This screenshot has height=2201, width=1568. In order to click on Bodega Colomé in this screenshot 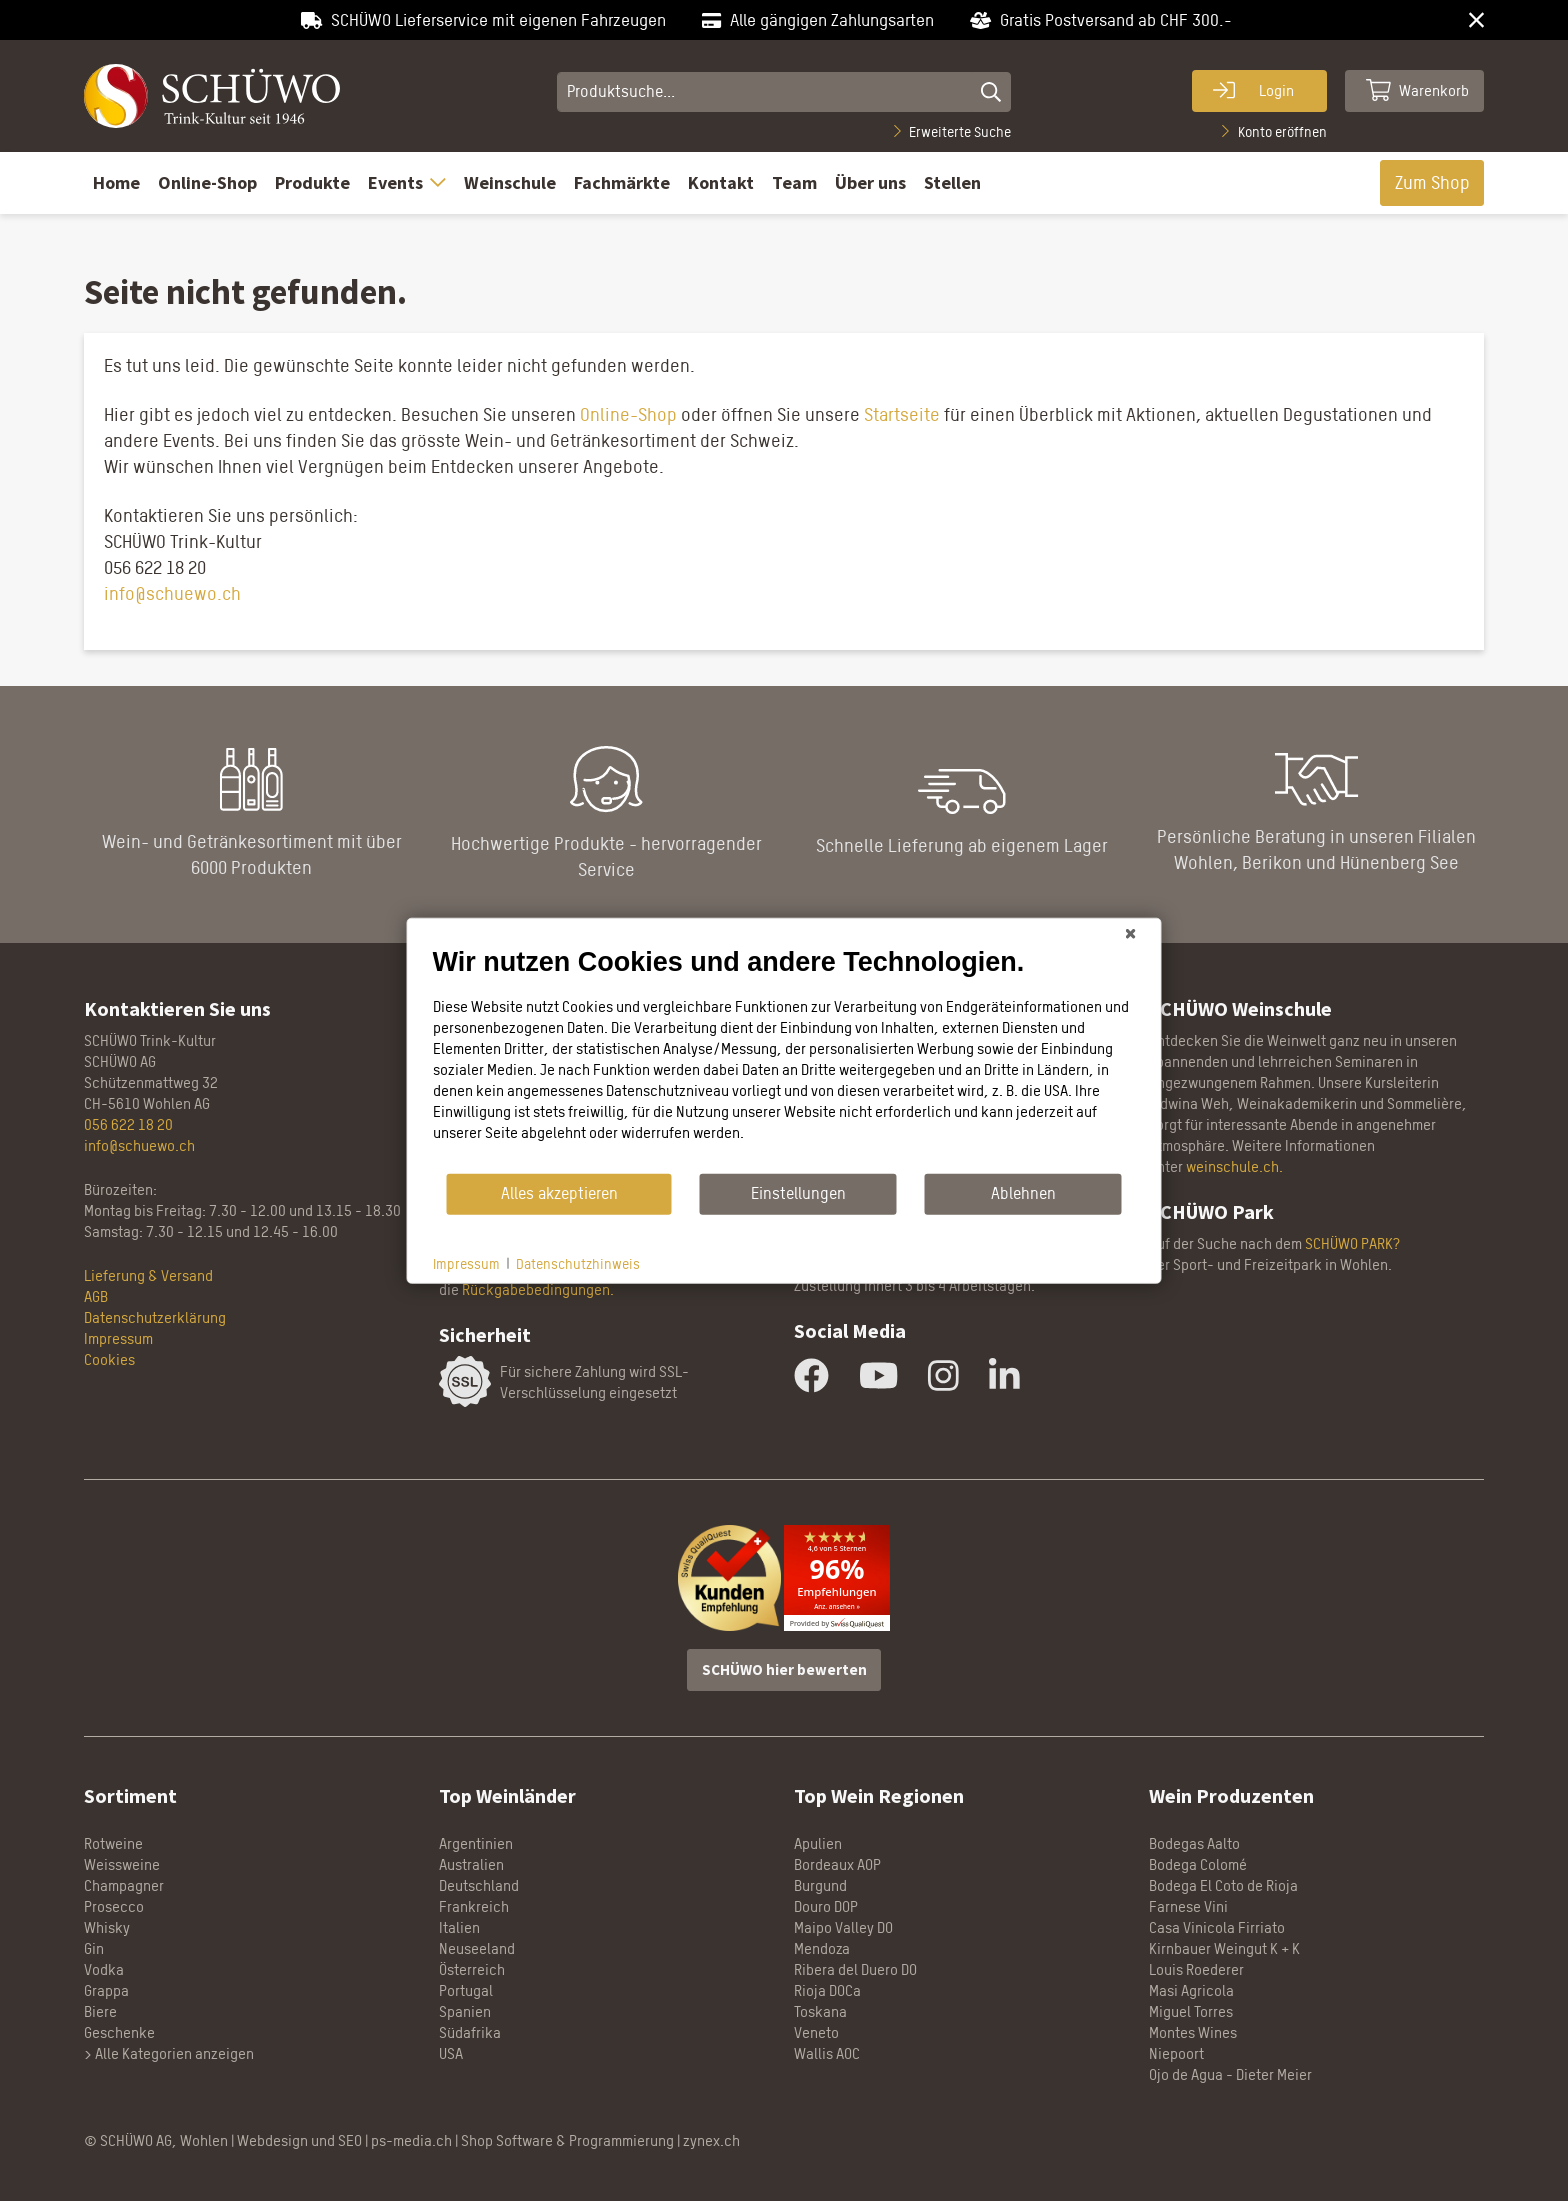, I will do `click(1198, 1864)`.